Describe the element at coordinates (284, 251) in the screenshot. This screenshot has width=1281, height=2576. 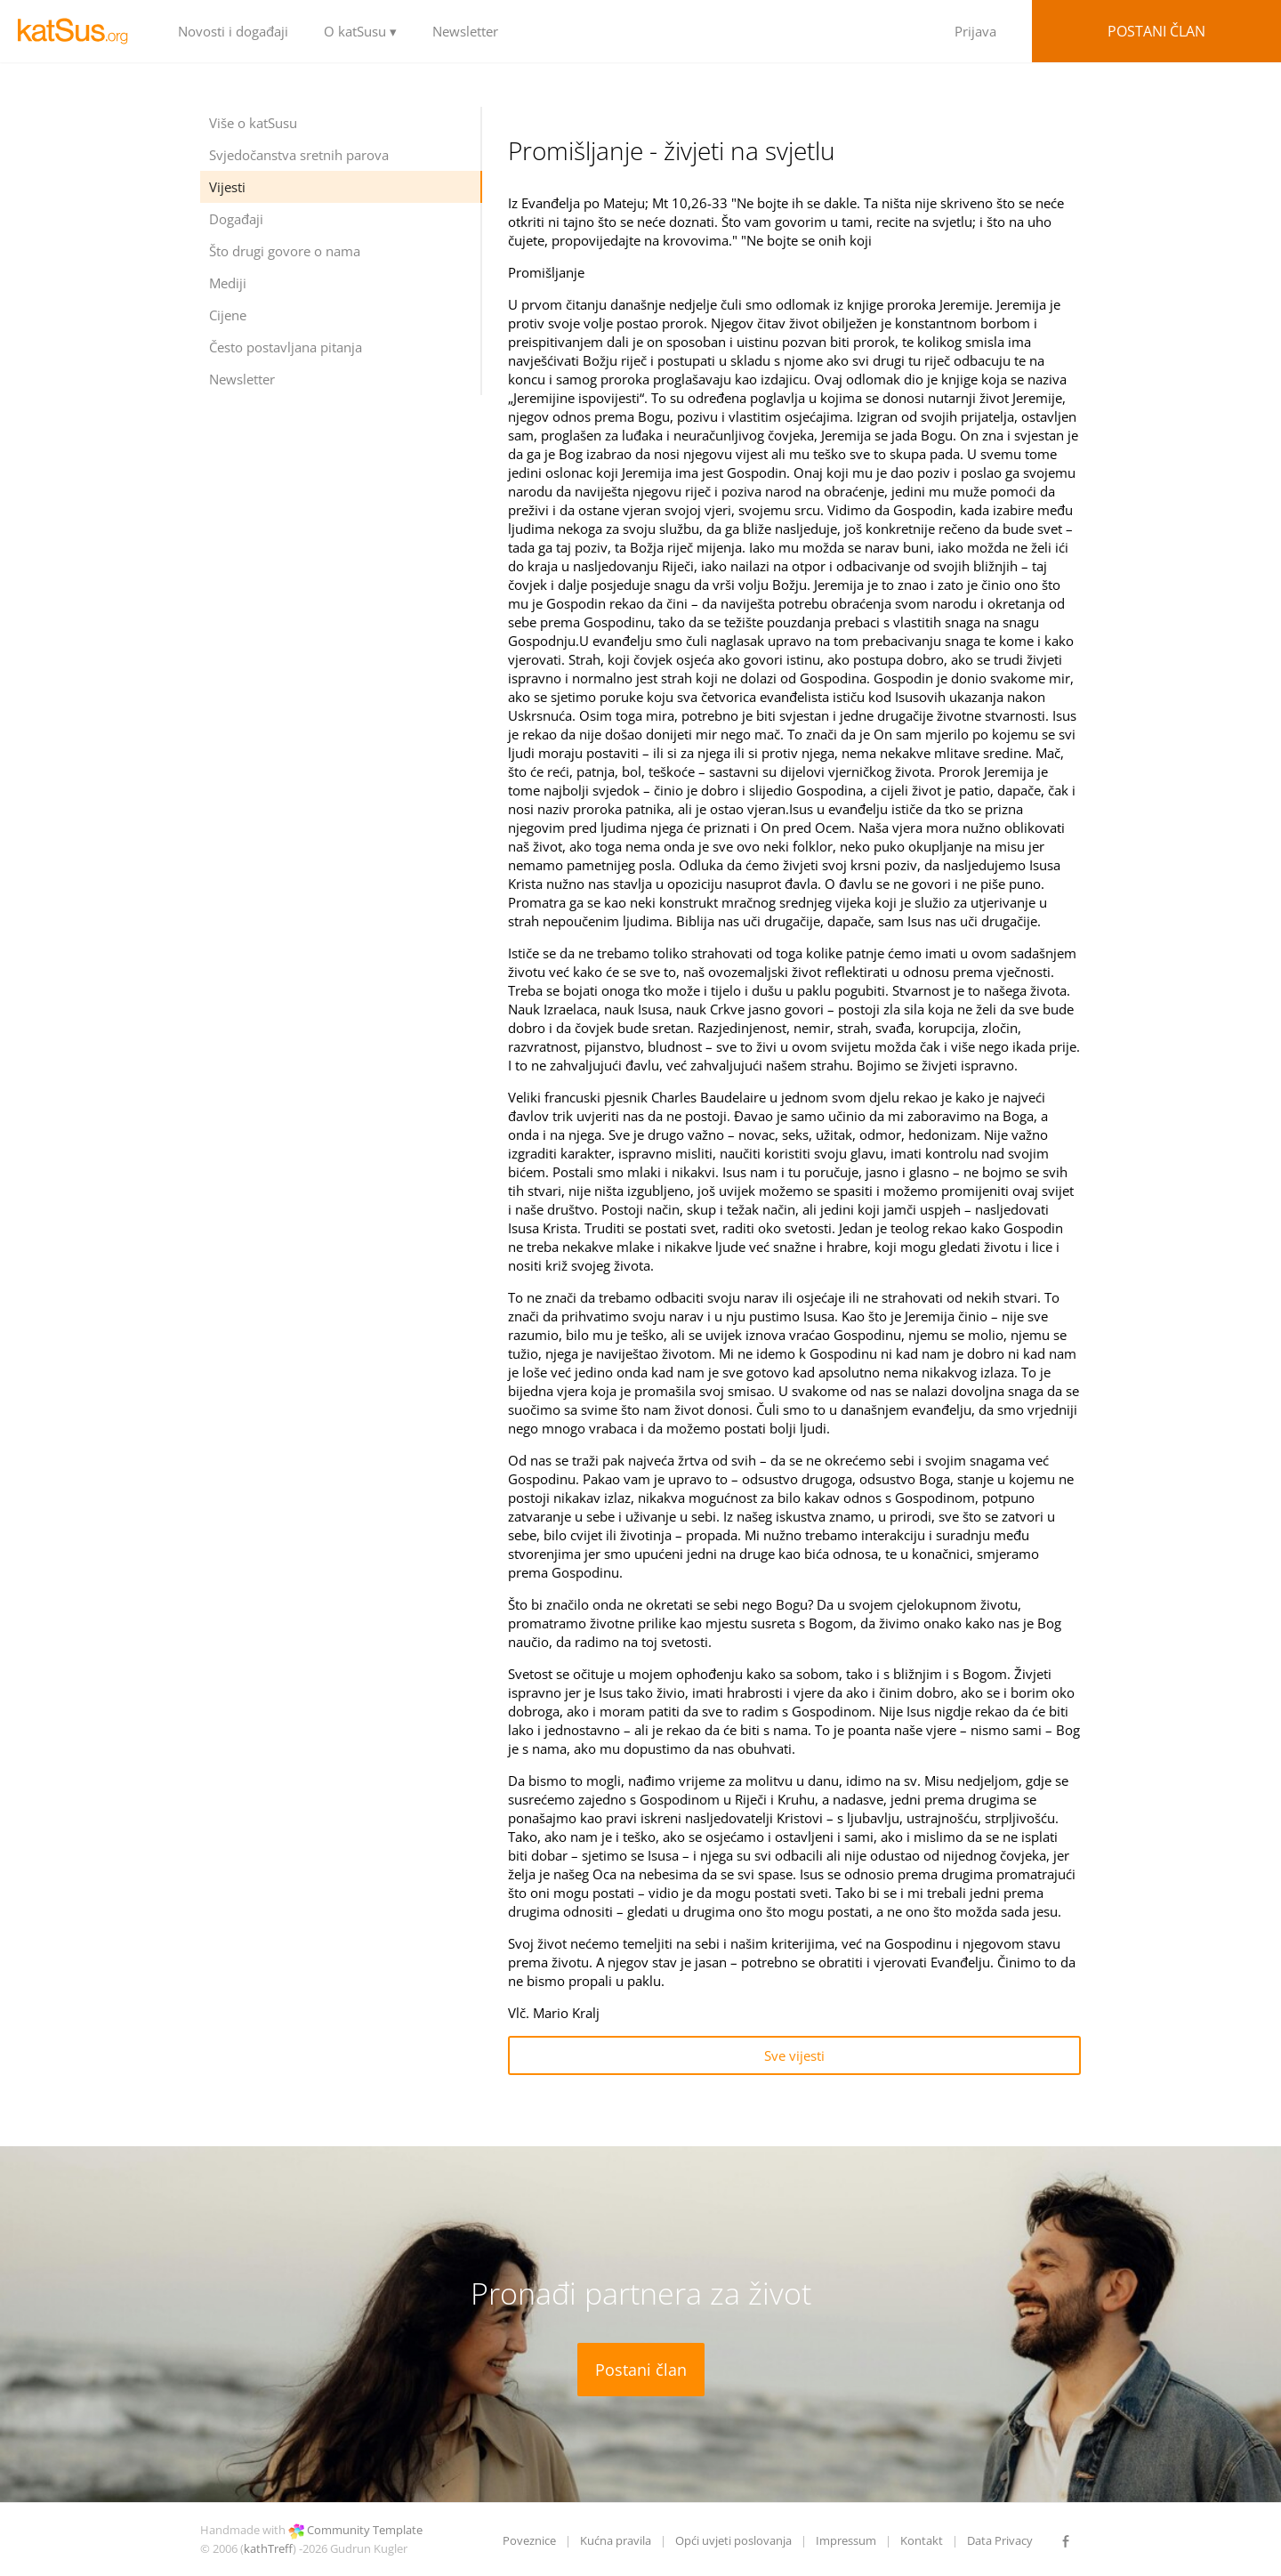
I see `Što drugi govore o nama` at that location.